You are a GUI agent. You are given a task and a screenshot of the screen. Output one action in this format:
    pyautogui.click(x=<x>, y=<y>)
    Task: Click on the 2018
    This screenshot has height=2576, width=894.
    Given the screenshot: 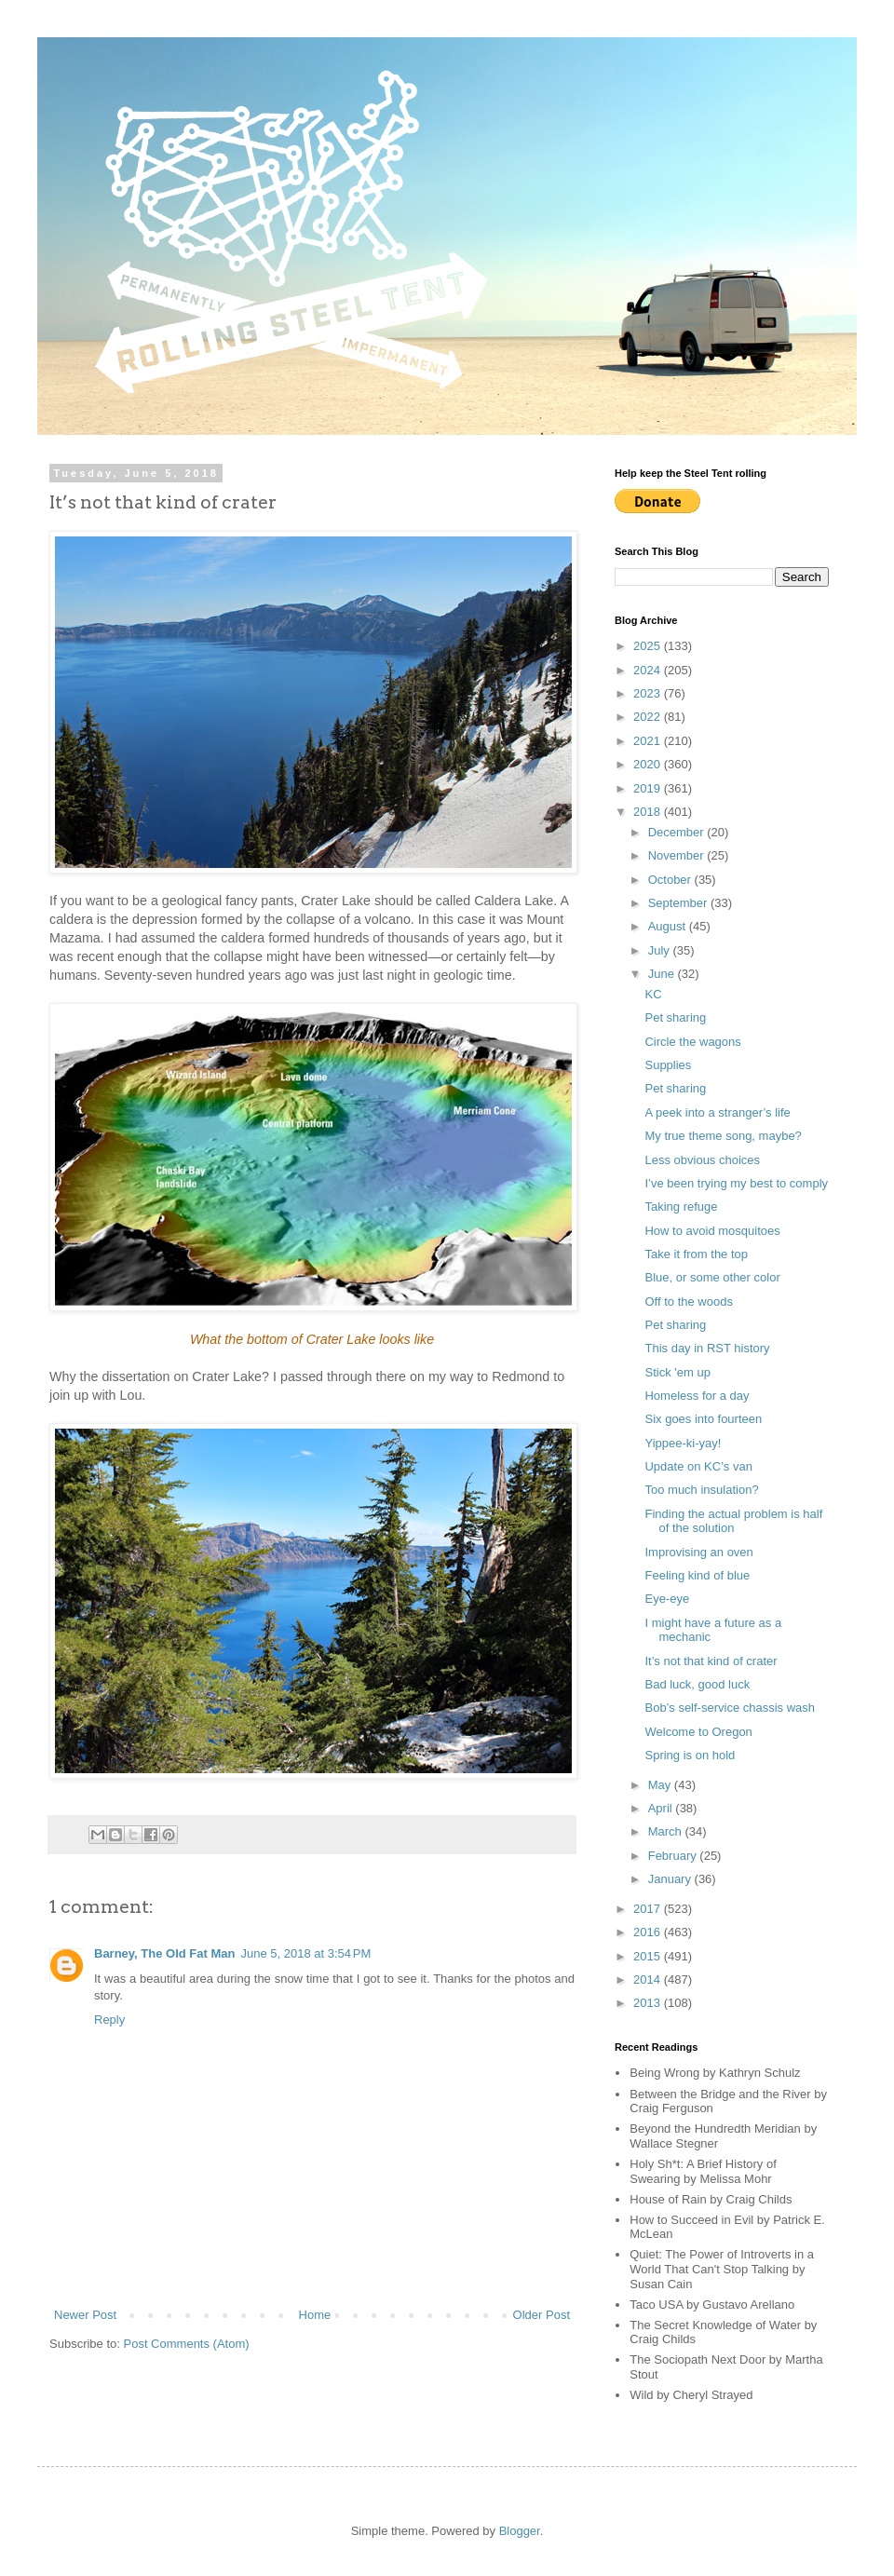 What is the action you would take?
    pyautogui.click(x=648, y=812)
    